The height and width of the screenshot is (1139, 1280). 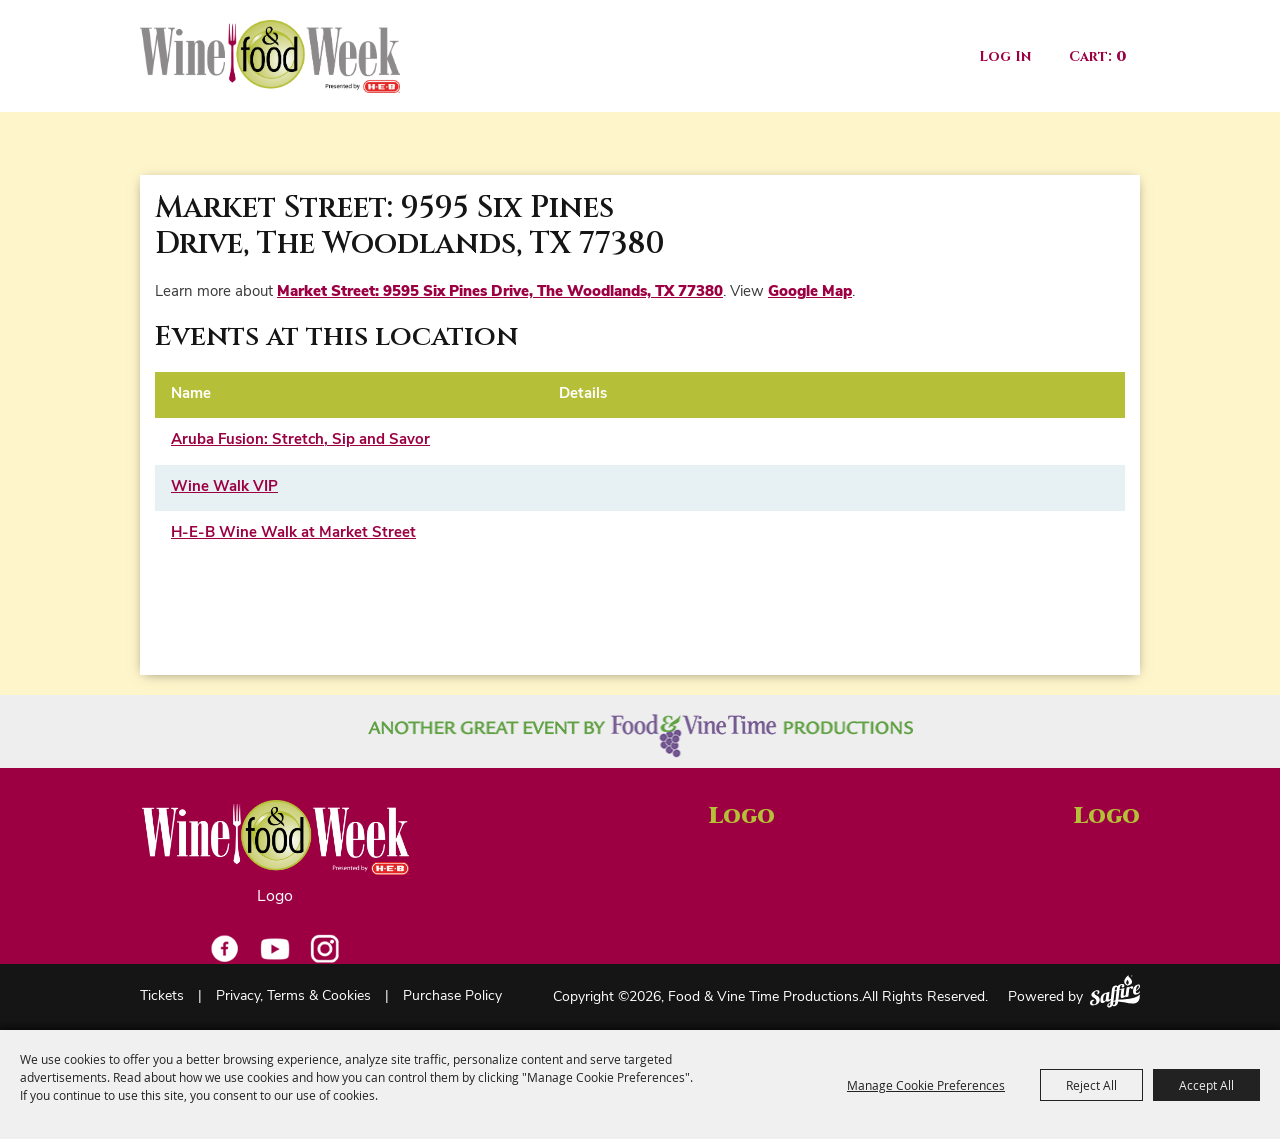 What do you see at coordinates (224, 487) in the screenshot?
I see `Wine Walk VIP` at bounding box center [224, 487].